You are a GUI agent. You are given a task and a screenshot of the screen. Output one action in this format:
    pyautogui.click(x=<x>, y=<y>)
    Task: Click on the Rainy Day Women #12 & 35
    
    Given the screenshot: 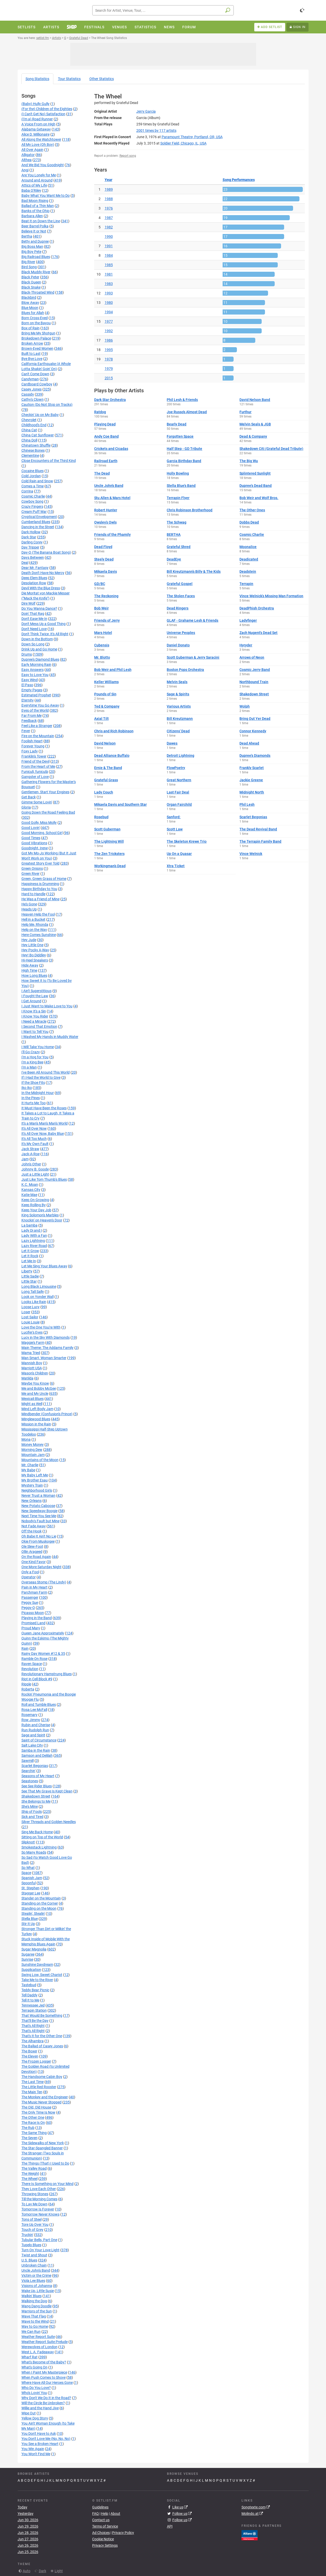 What is the action you would take?
    pyautogui.click(x=43, y=1653)
    